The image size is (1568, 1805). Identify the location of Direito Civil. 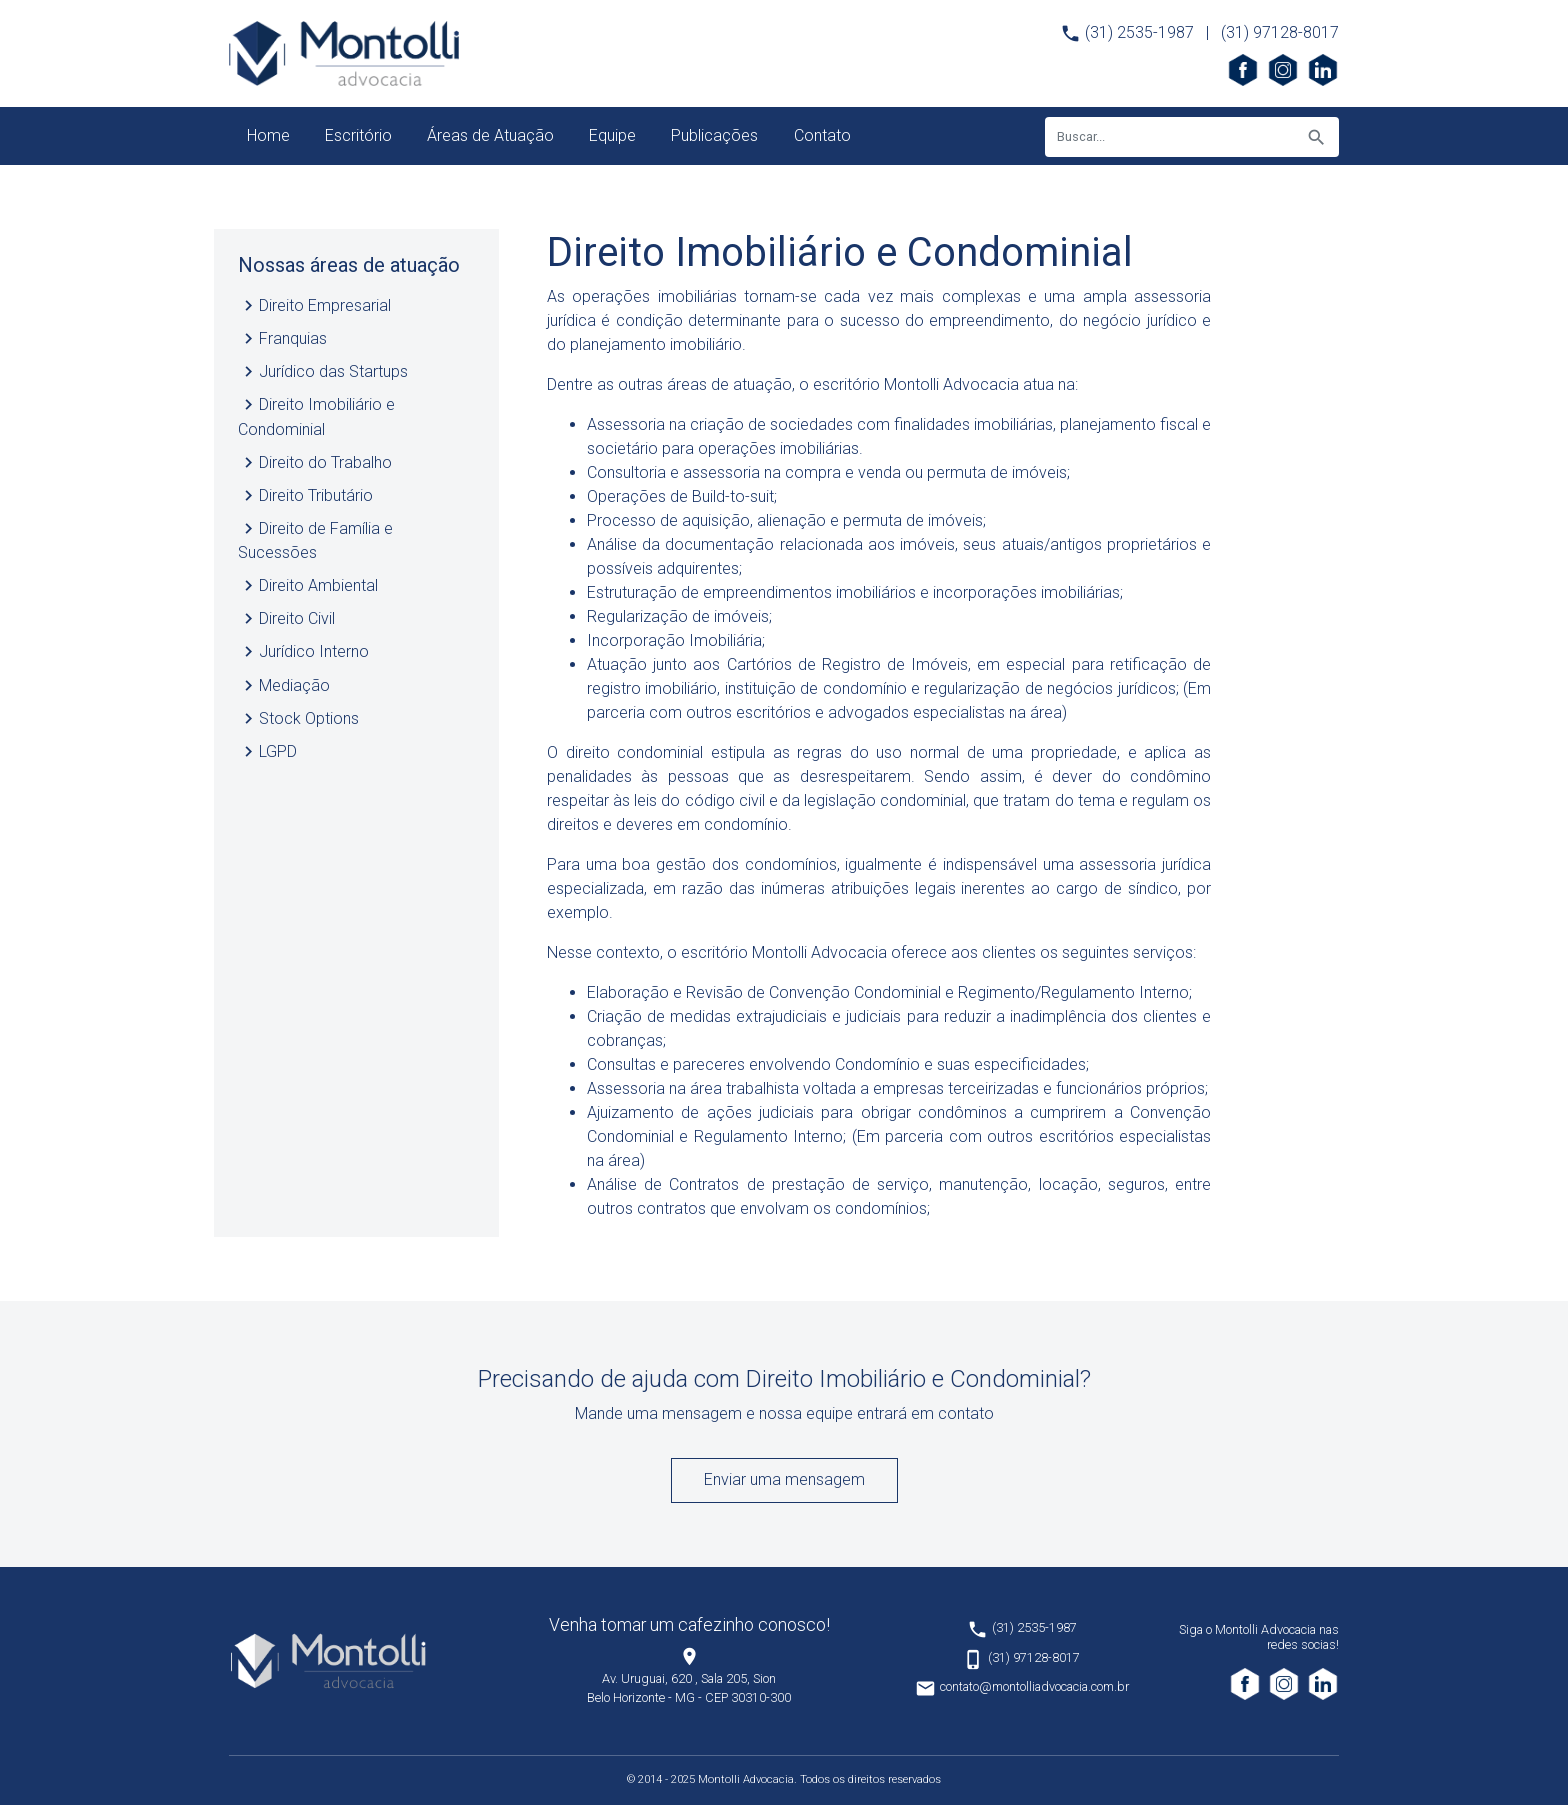
(286, 618).